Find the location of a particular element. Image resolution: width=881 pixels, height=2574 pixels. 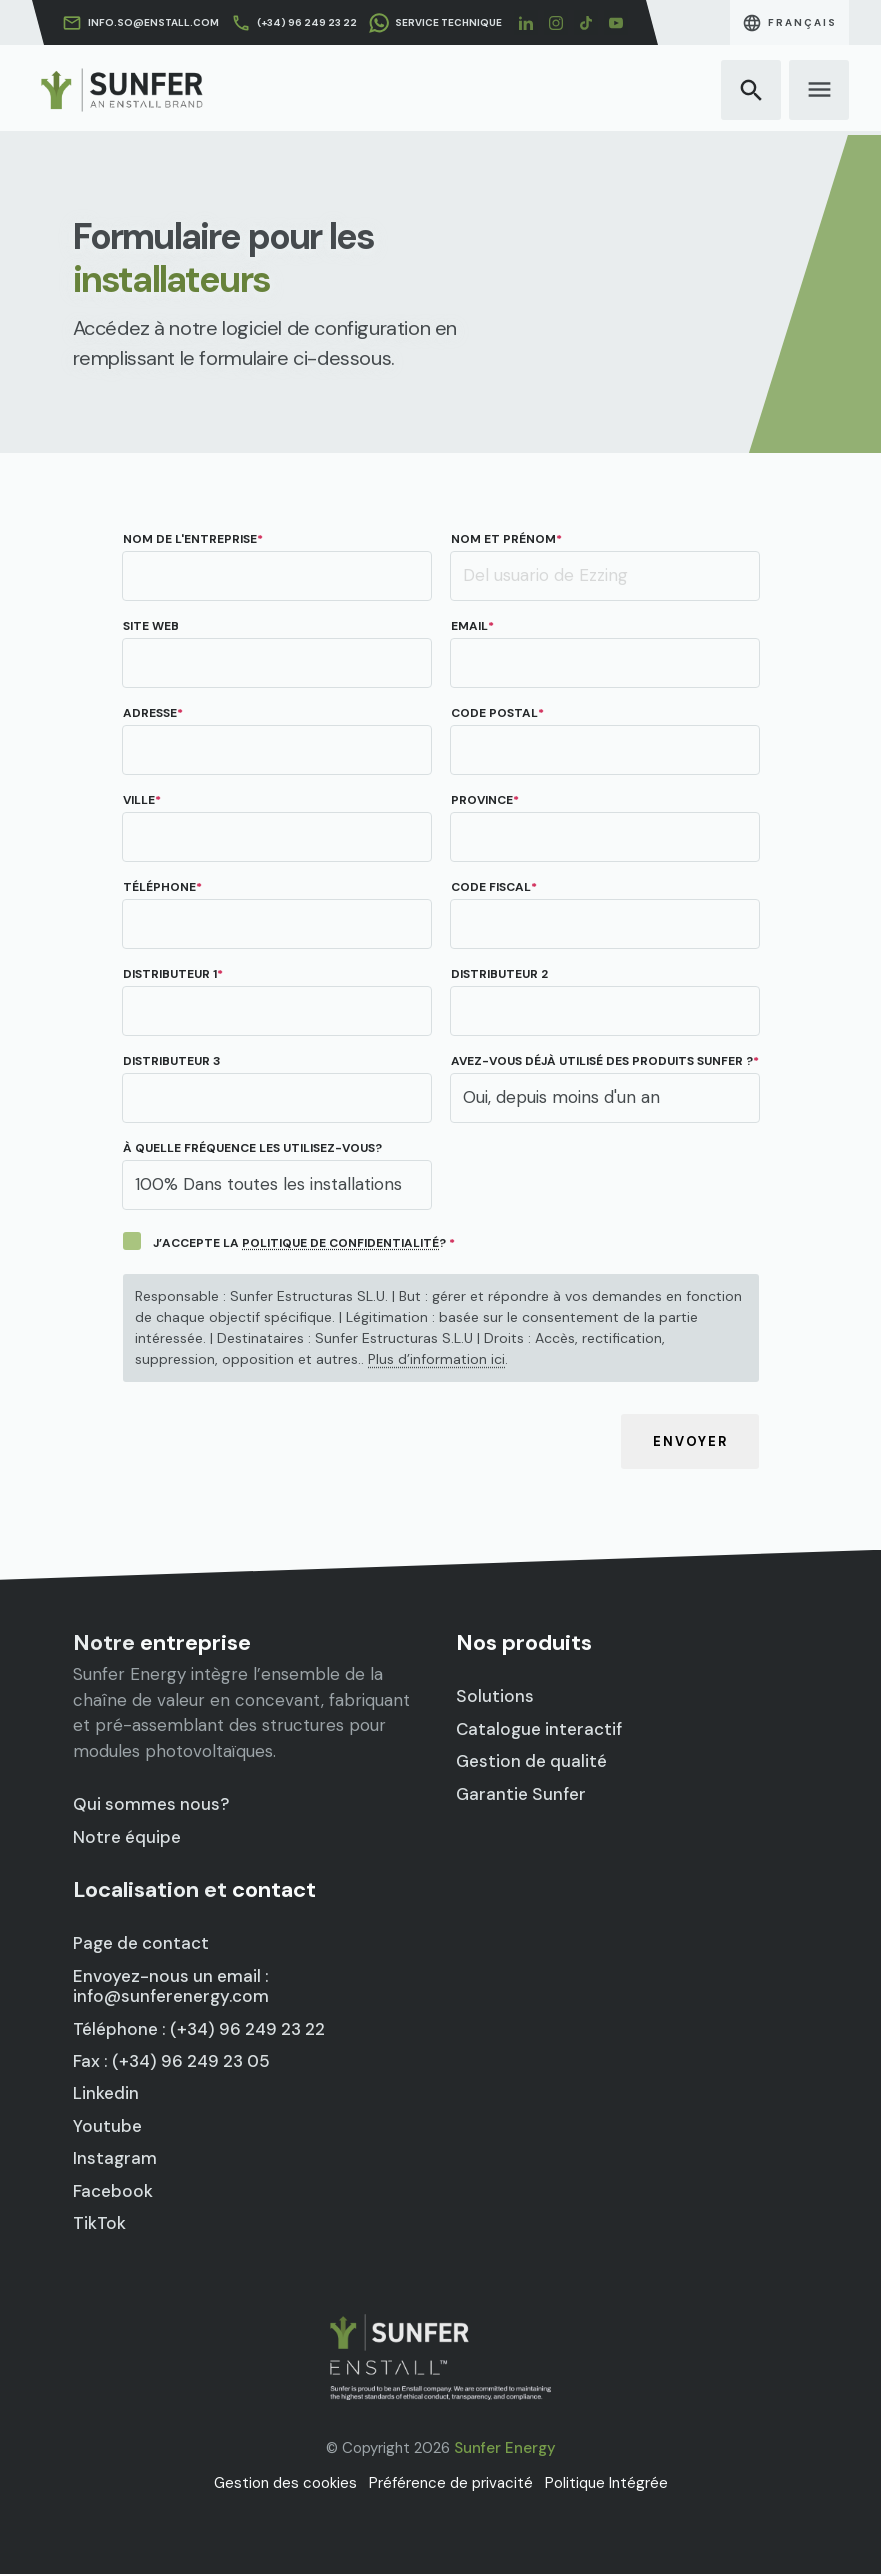

Code postal is located at coordinates (494, 713).